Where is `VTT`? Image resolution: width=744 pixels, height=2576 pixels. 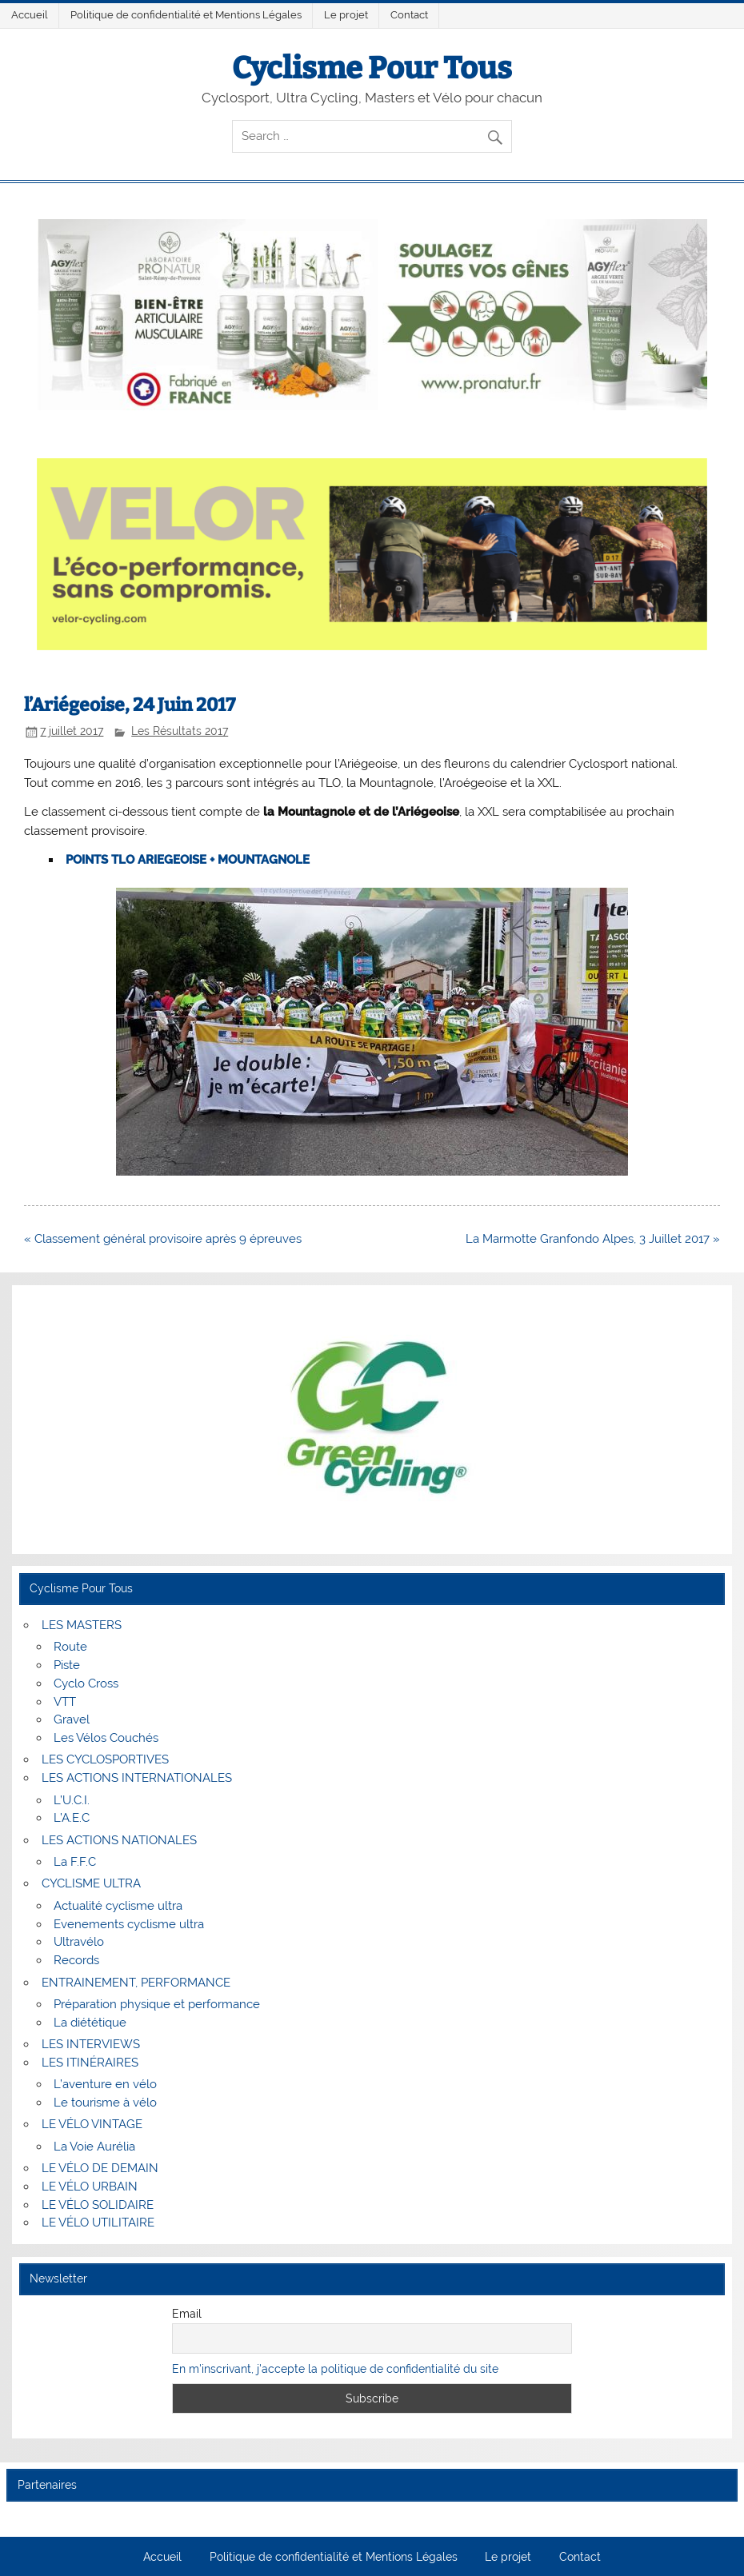 VTT is located at coordinates (65, 1702).